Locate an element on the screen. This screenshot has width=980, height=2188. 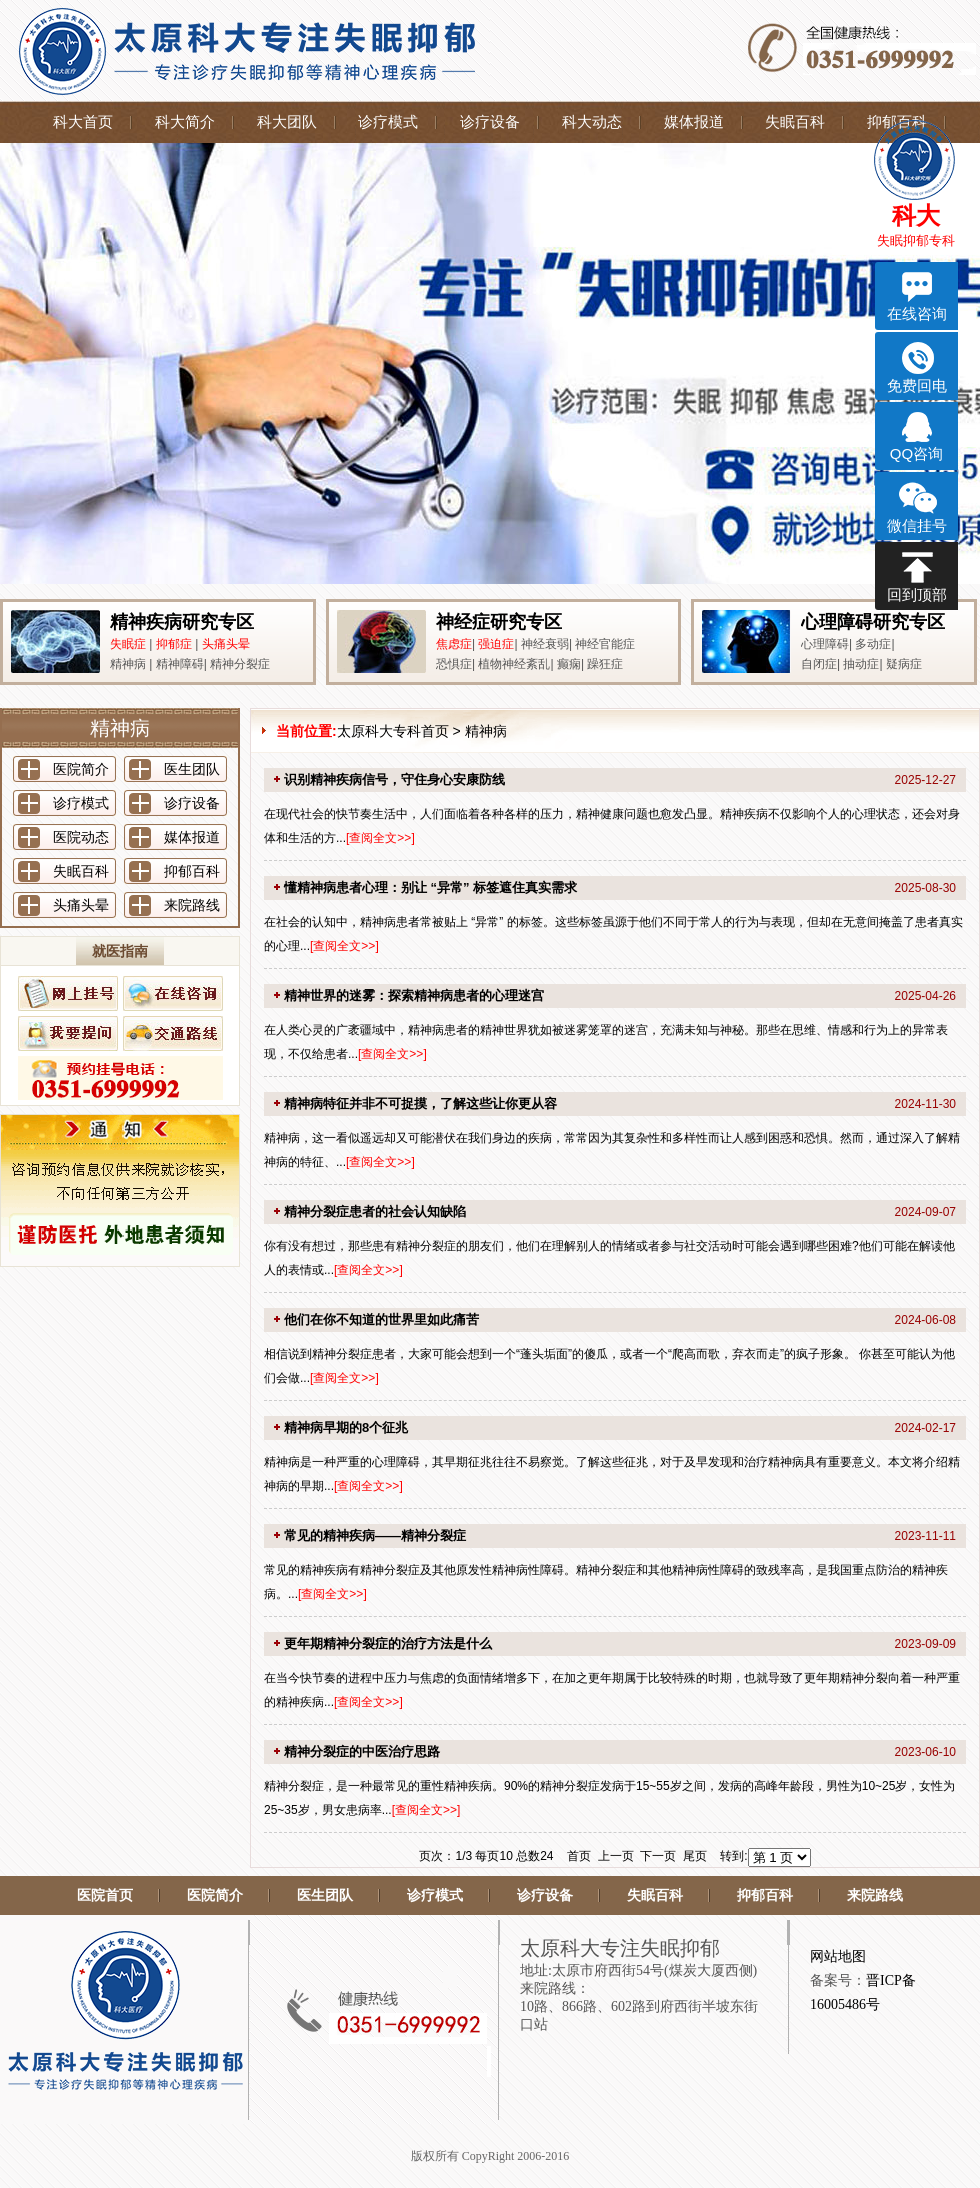
更年期精神分裂症的治疗方法是什么 is located at coordinates (388, 1643).